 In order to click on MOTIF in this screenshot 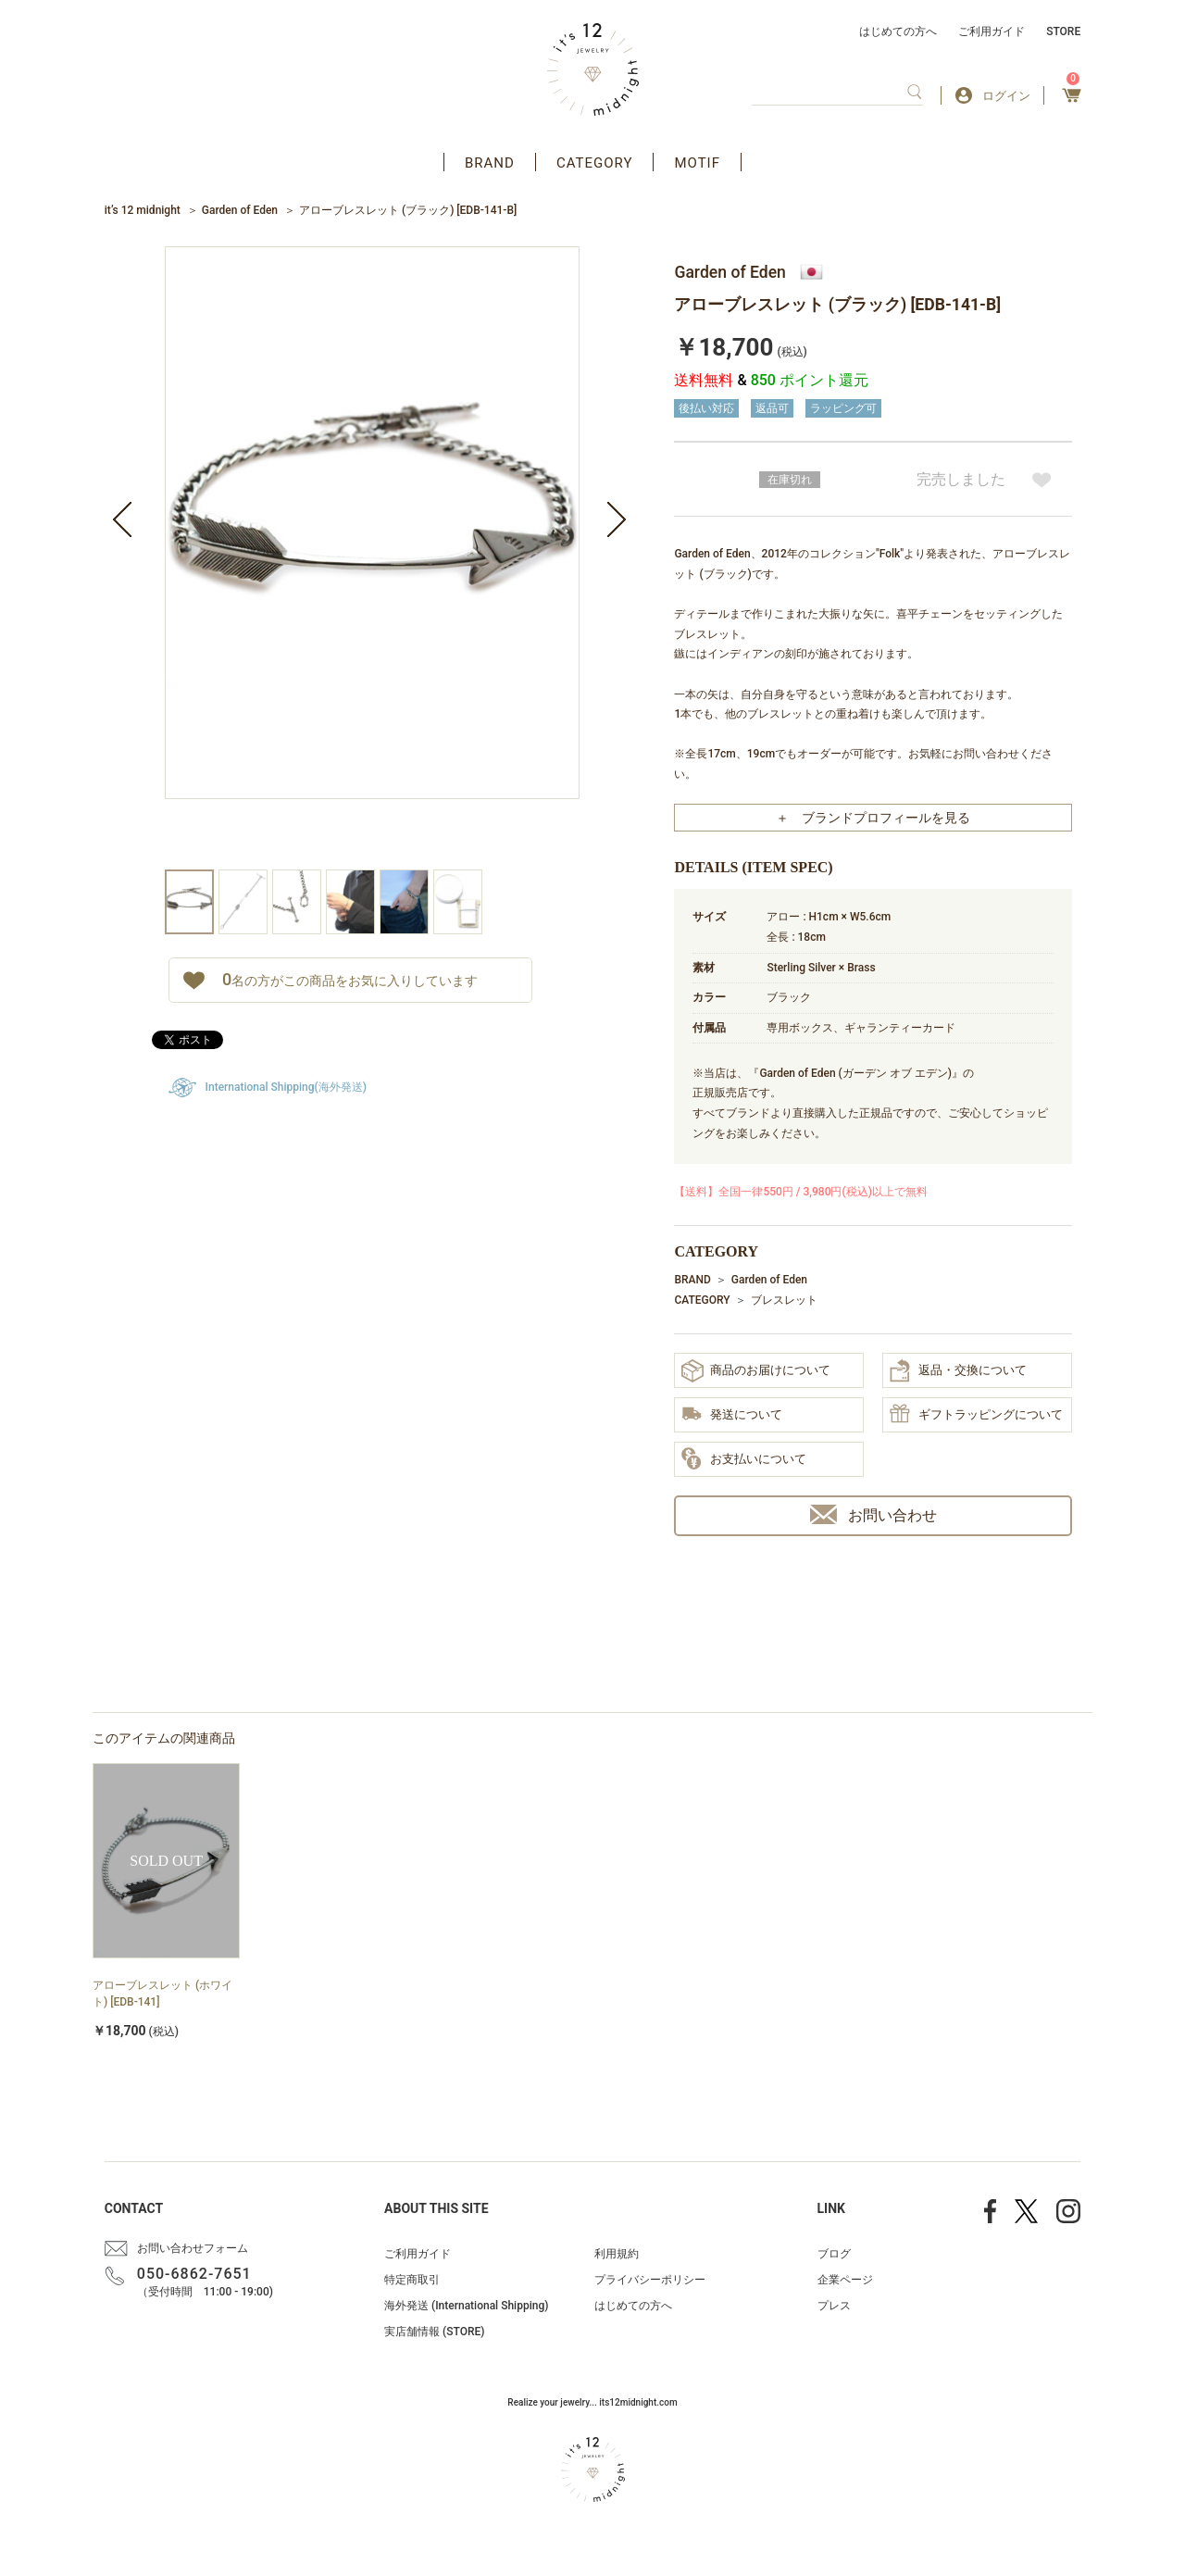, I will do `click(697, 163)`.